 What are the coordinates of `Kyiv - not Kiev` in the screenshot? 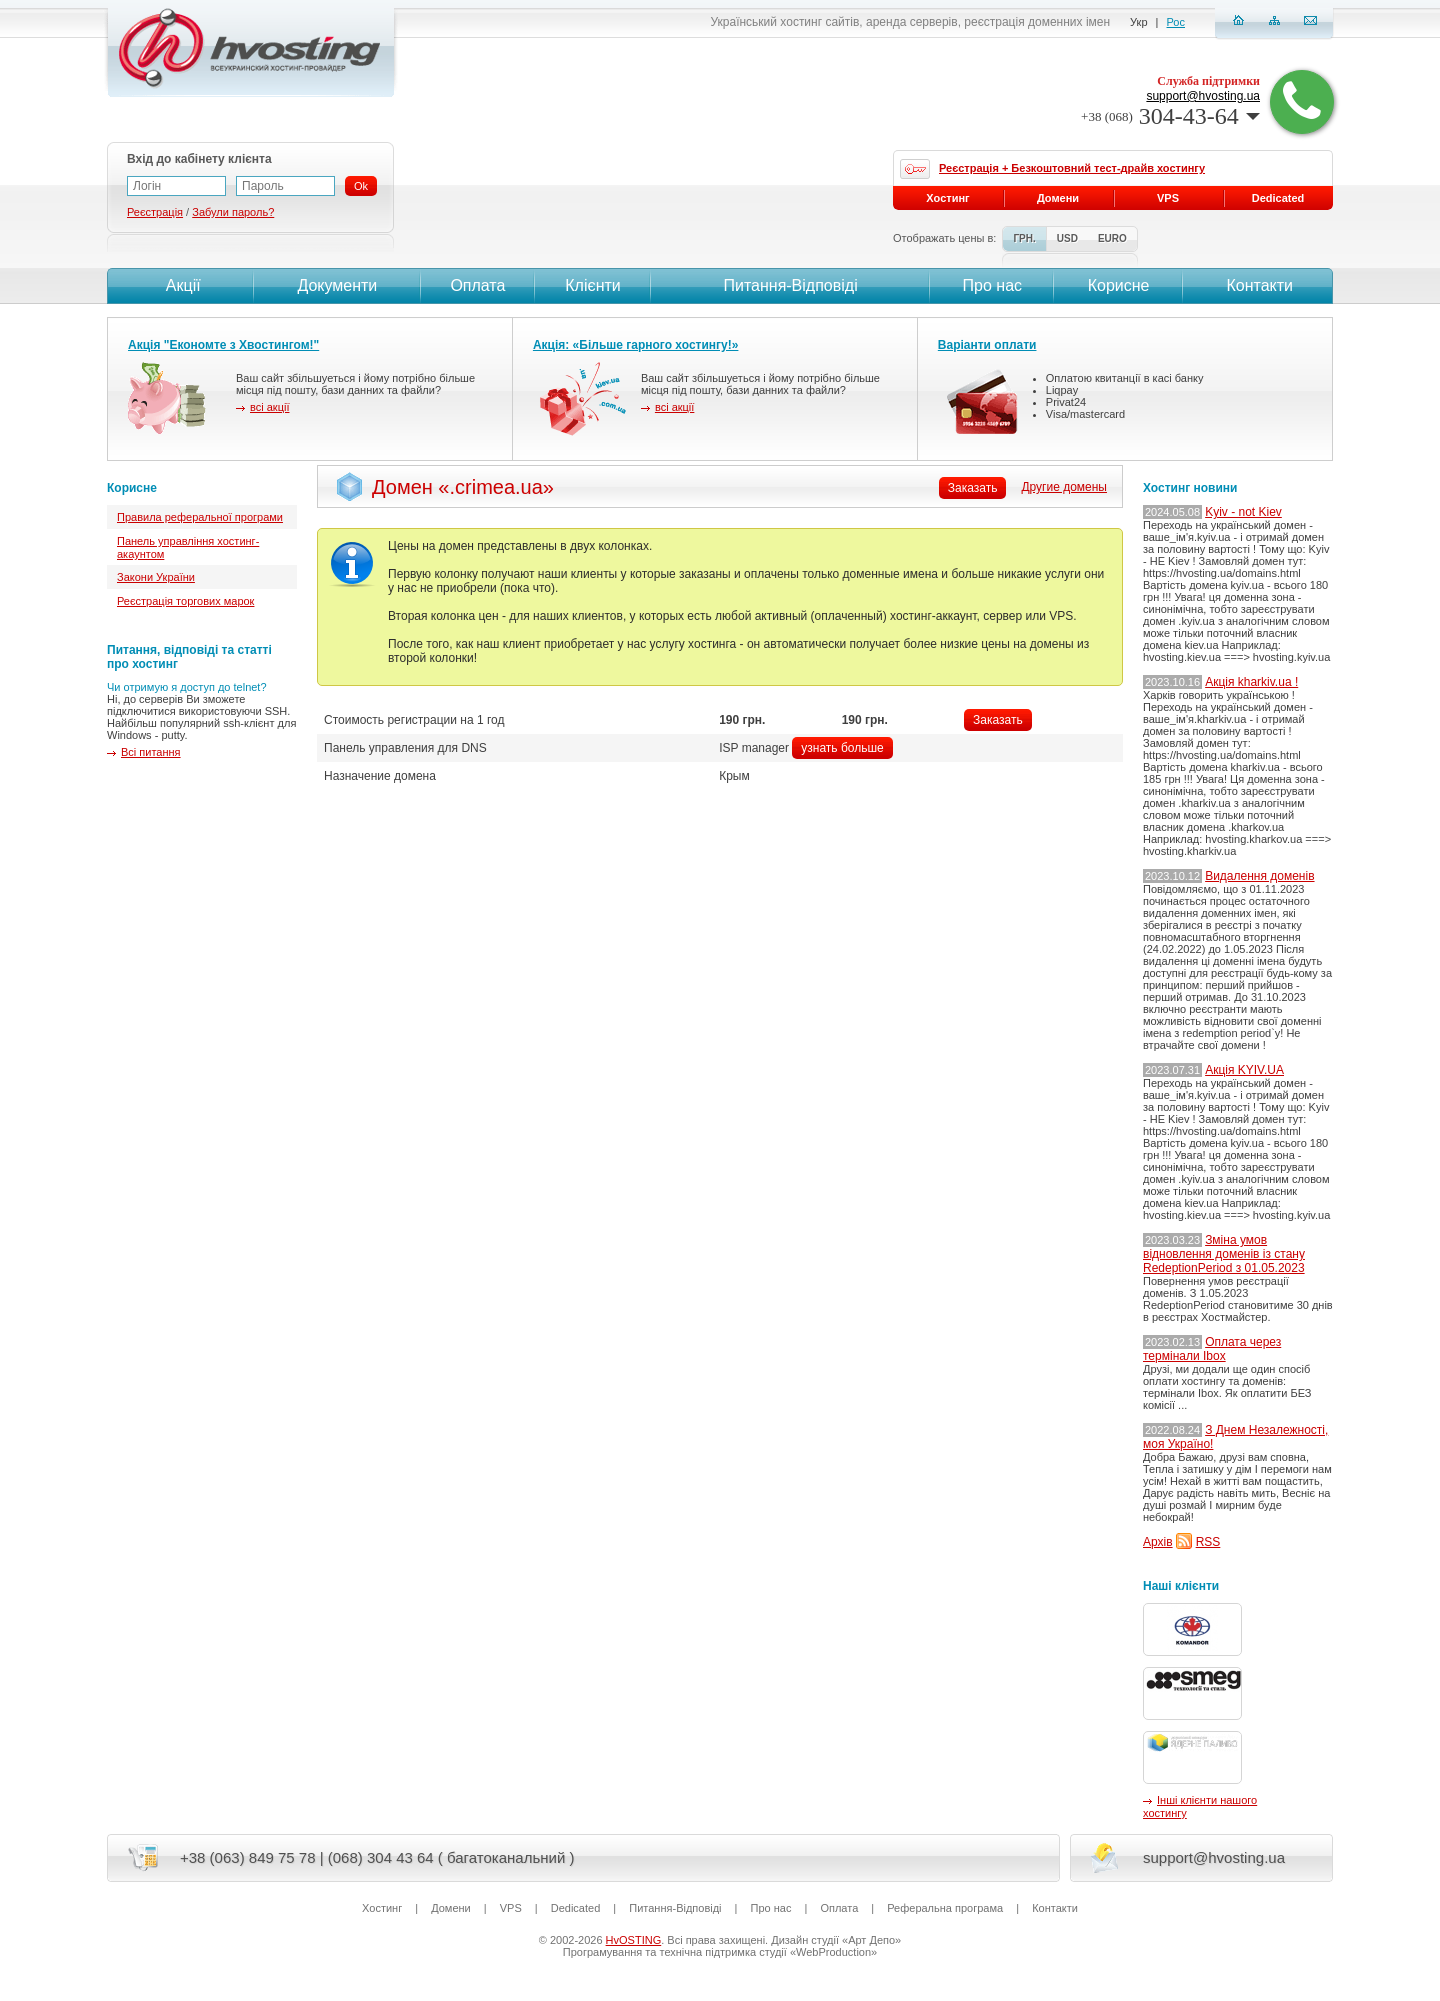 It's located at (1243, 512).